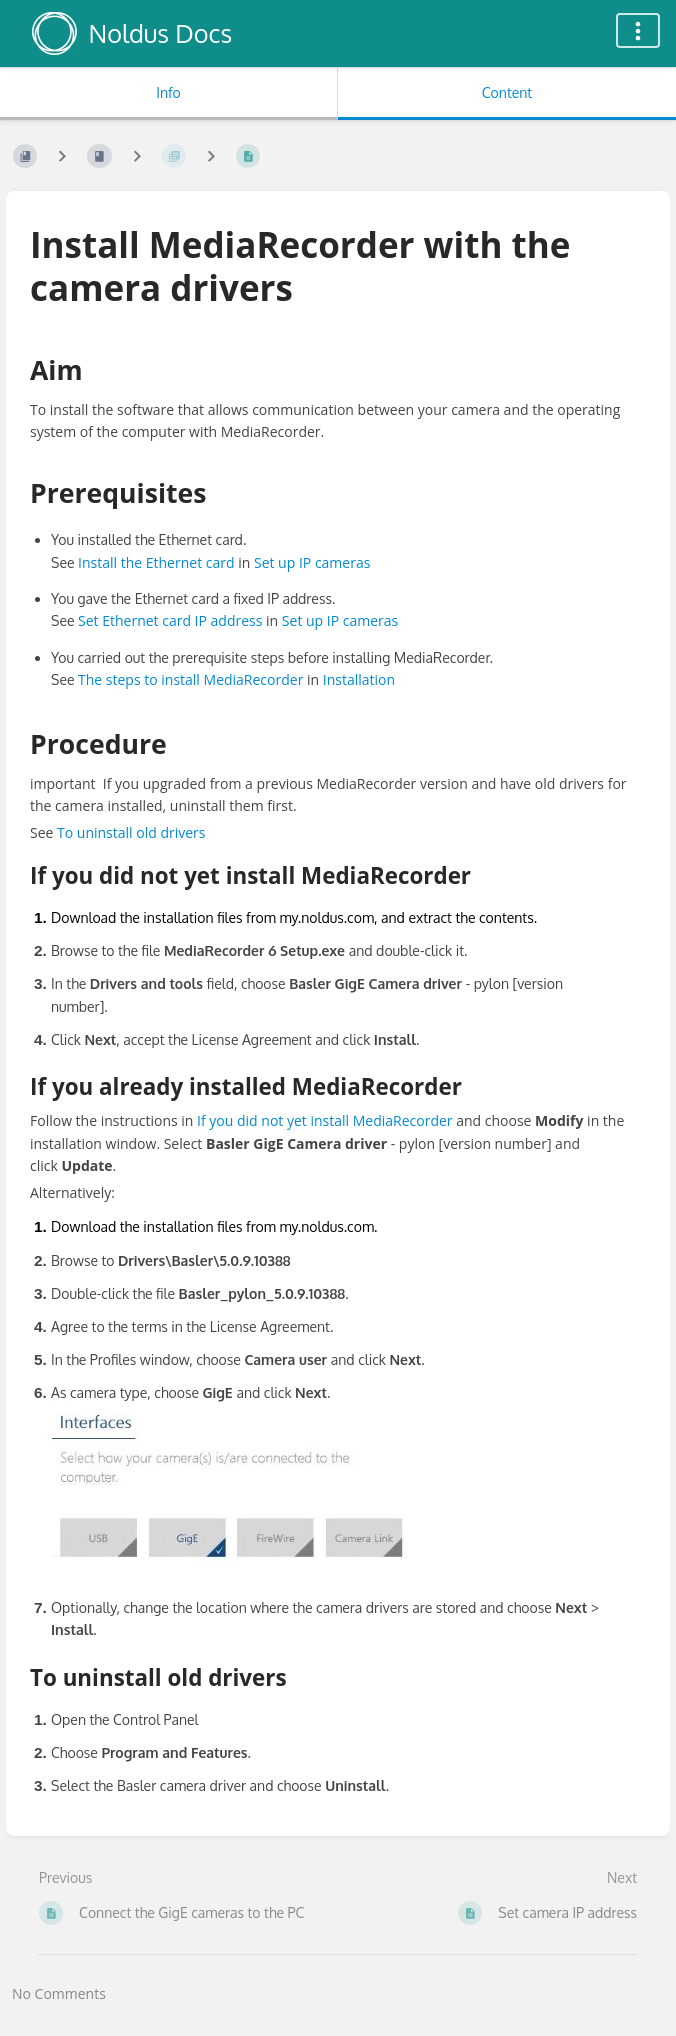  Describe the element at coordinates (324, 1120) in the screenshot. I see `If you did not yet install MediaRecorder` at that location.